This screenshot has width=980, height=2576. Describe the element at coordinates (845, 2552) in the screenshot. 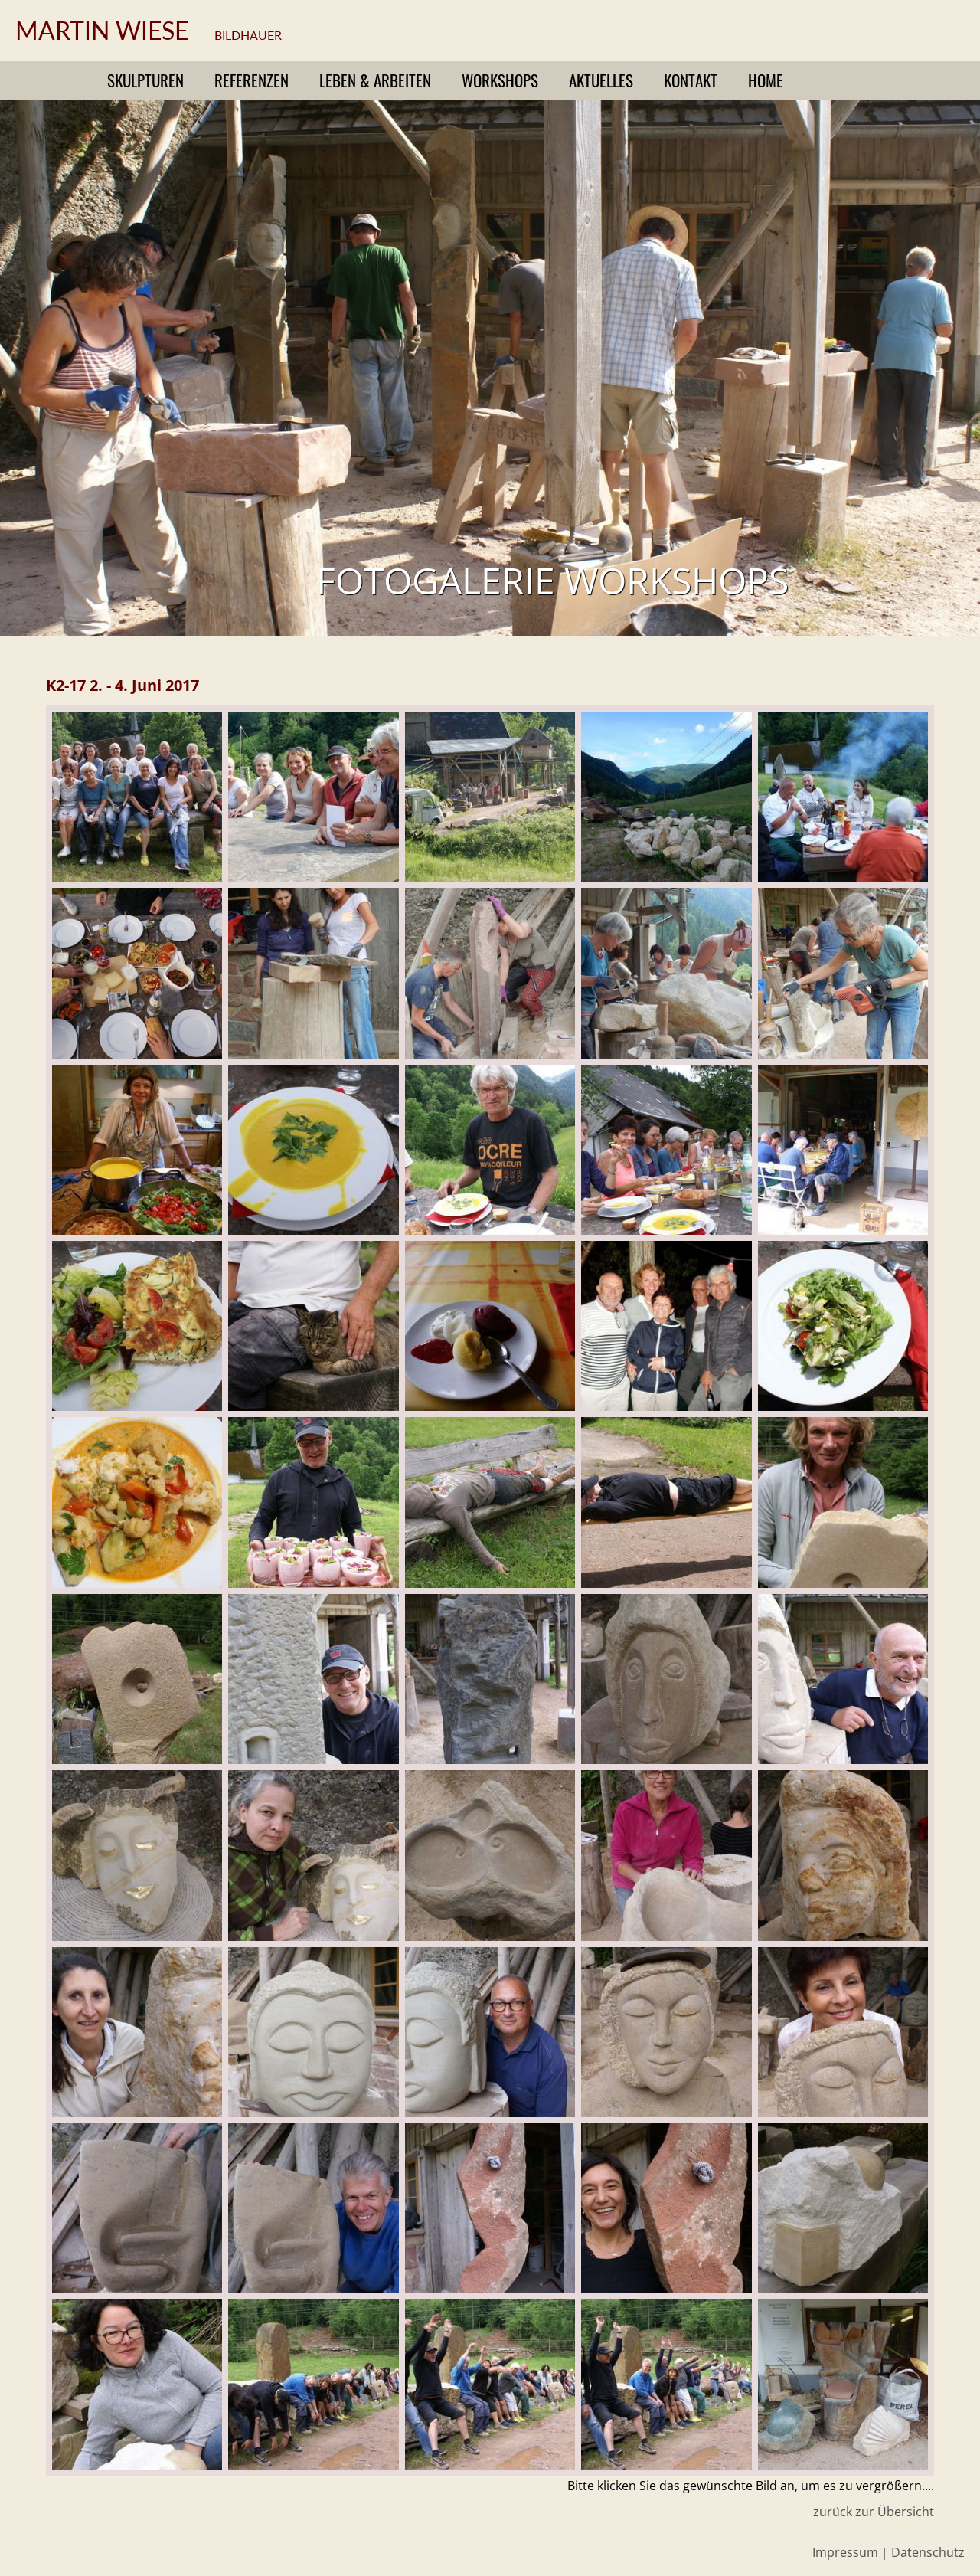

I see `Impressum` at that location.